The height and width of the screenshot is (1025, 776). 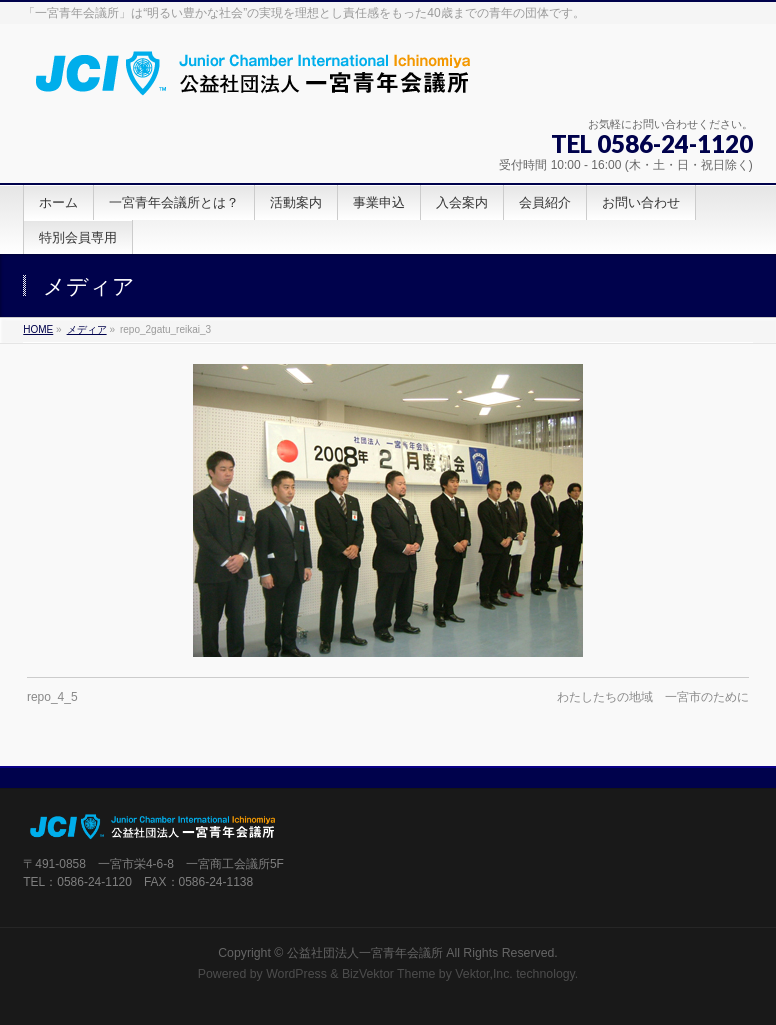 What do you see at coordinates (87, 329) in the screenshot?
I see `メディア` at bounding box center [87, 329].